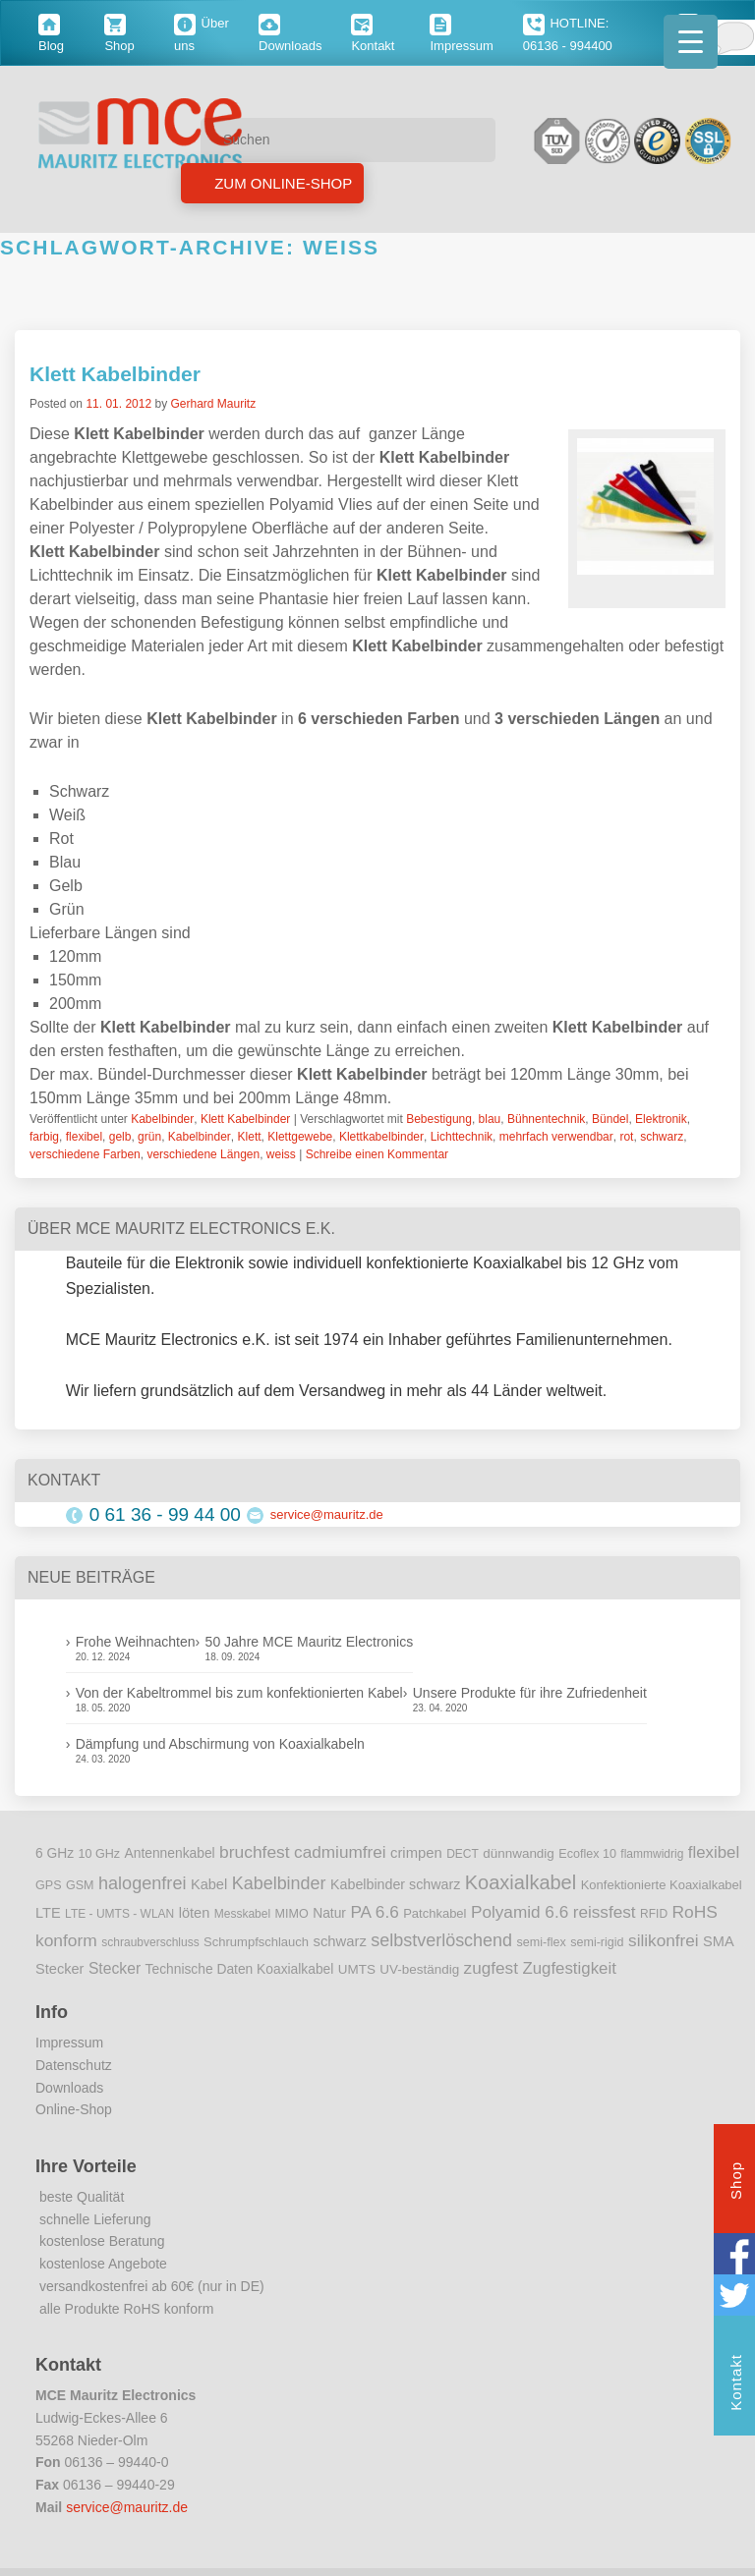 This screenshot has width=755, height=2576. I want to click on verschiedene Farben, so click(85, 1154).